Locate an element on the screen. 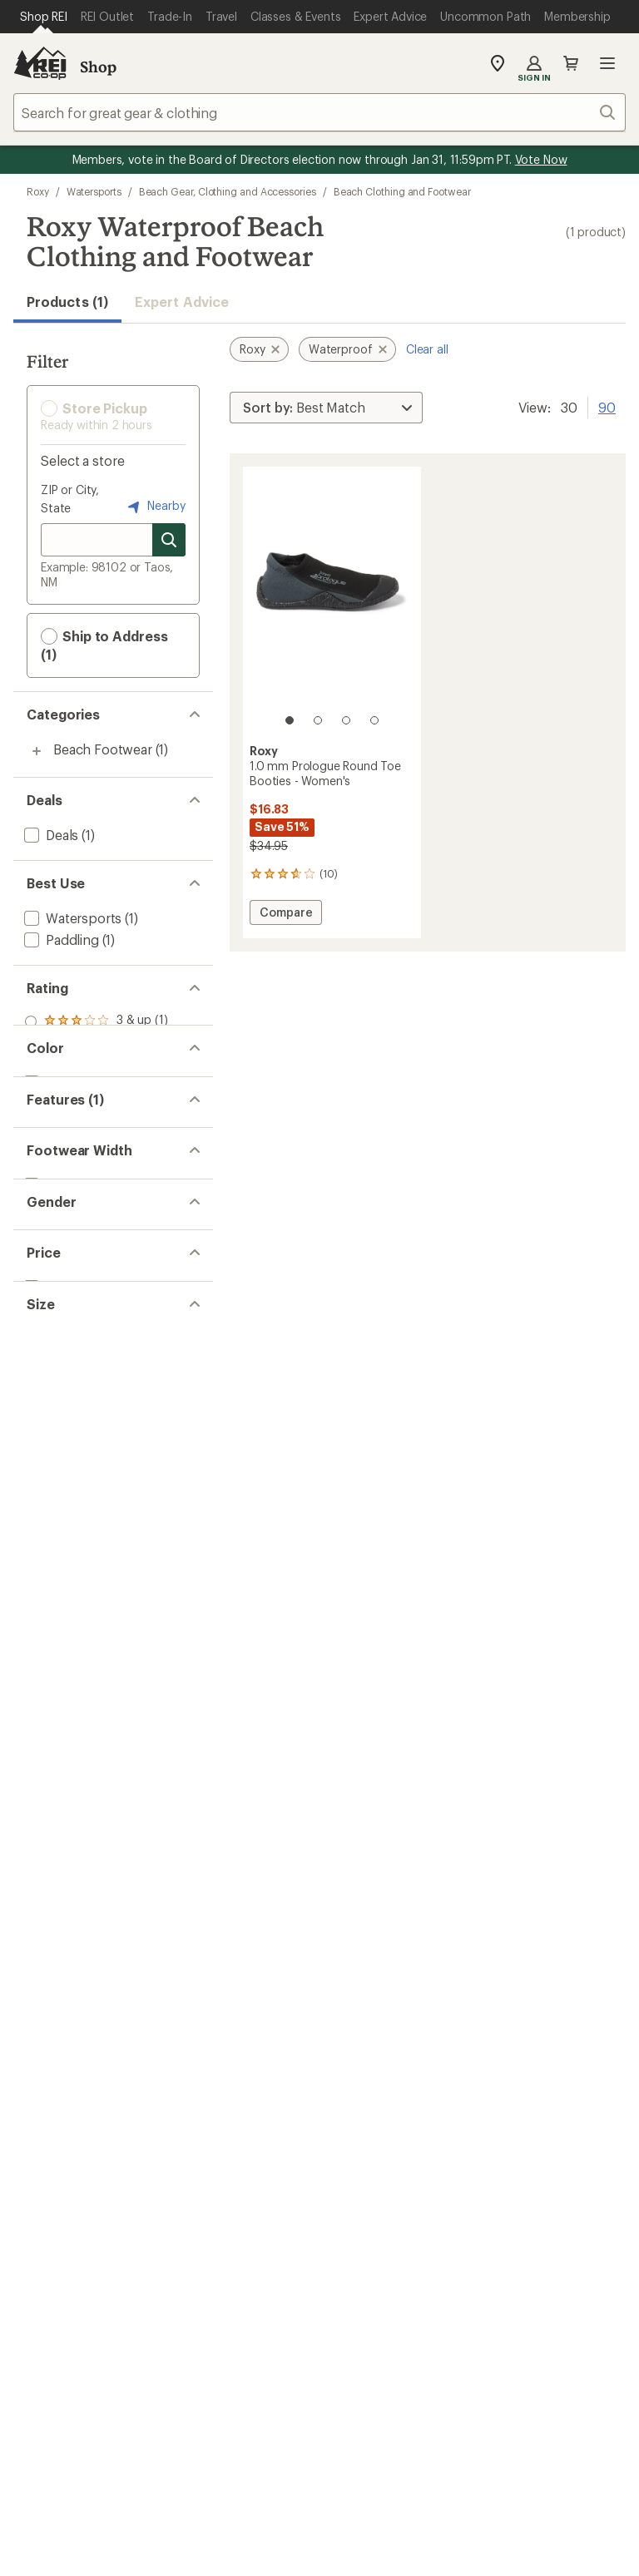 This screenshot has height=2576, width=639. [1 of 4] is located at coordinates (289, 720).